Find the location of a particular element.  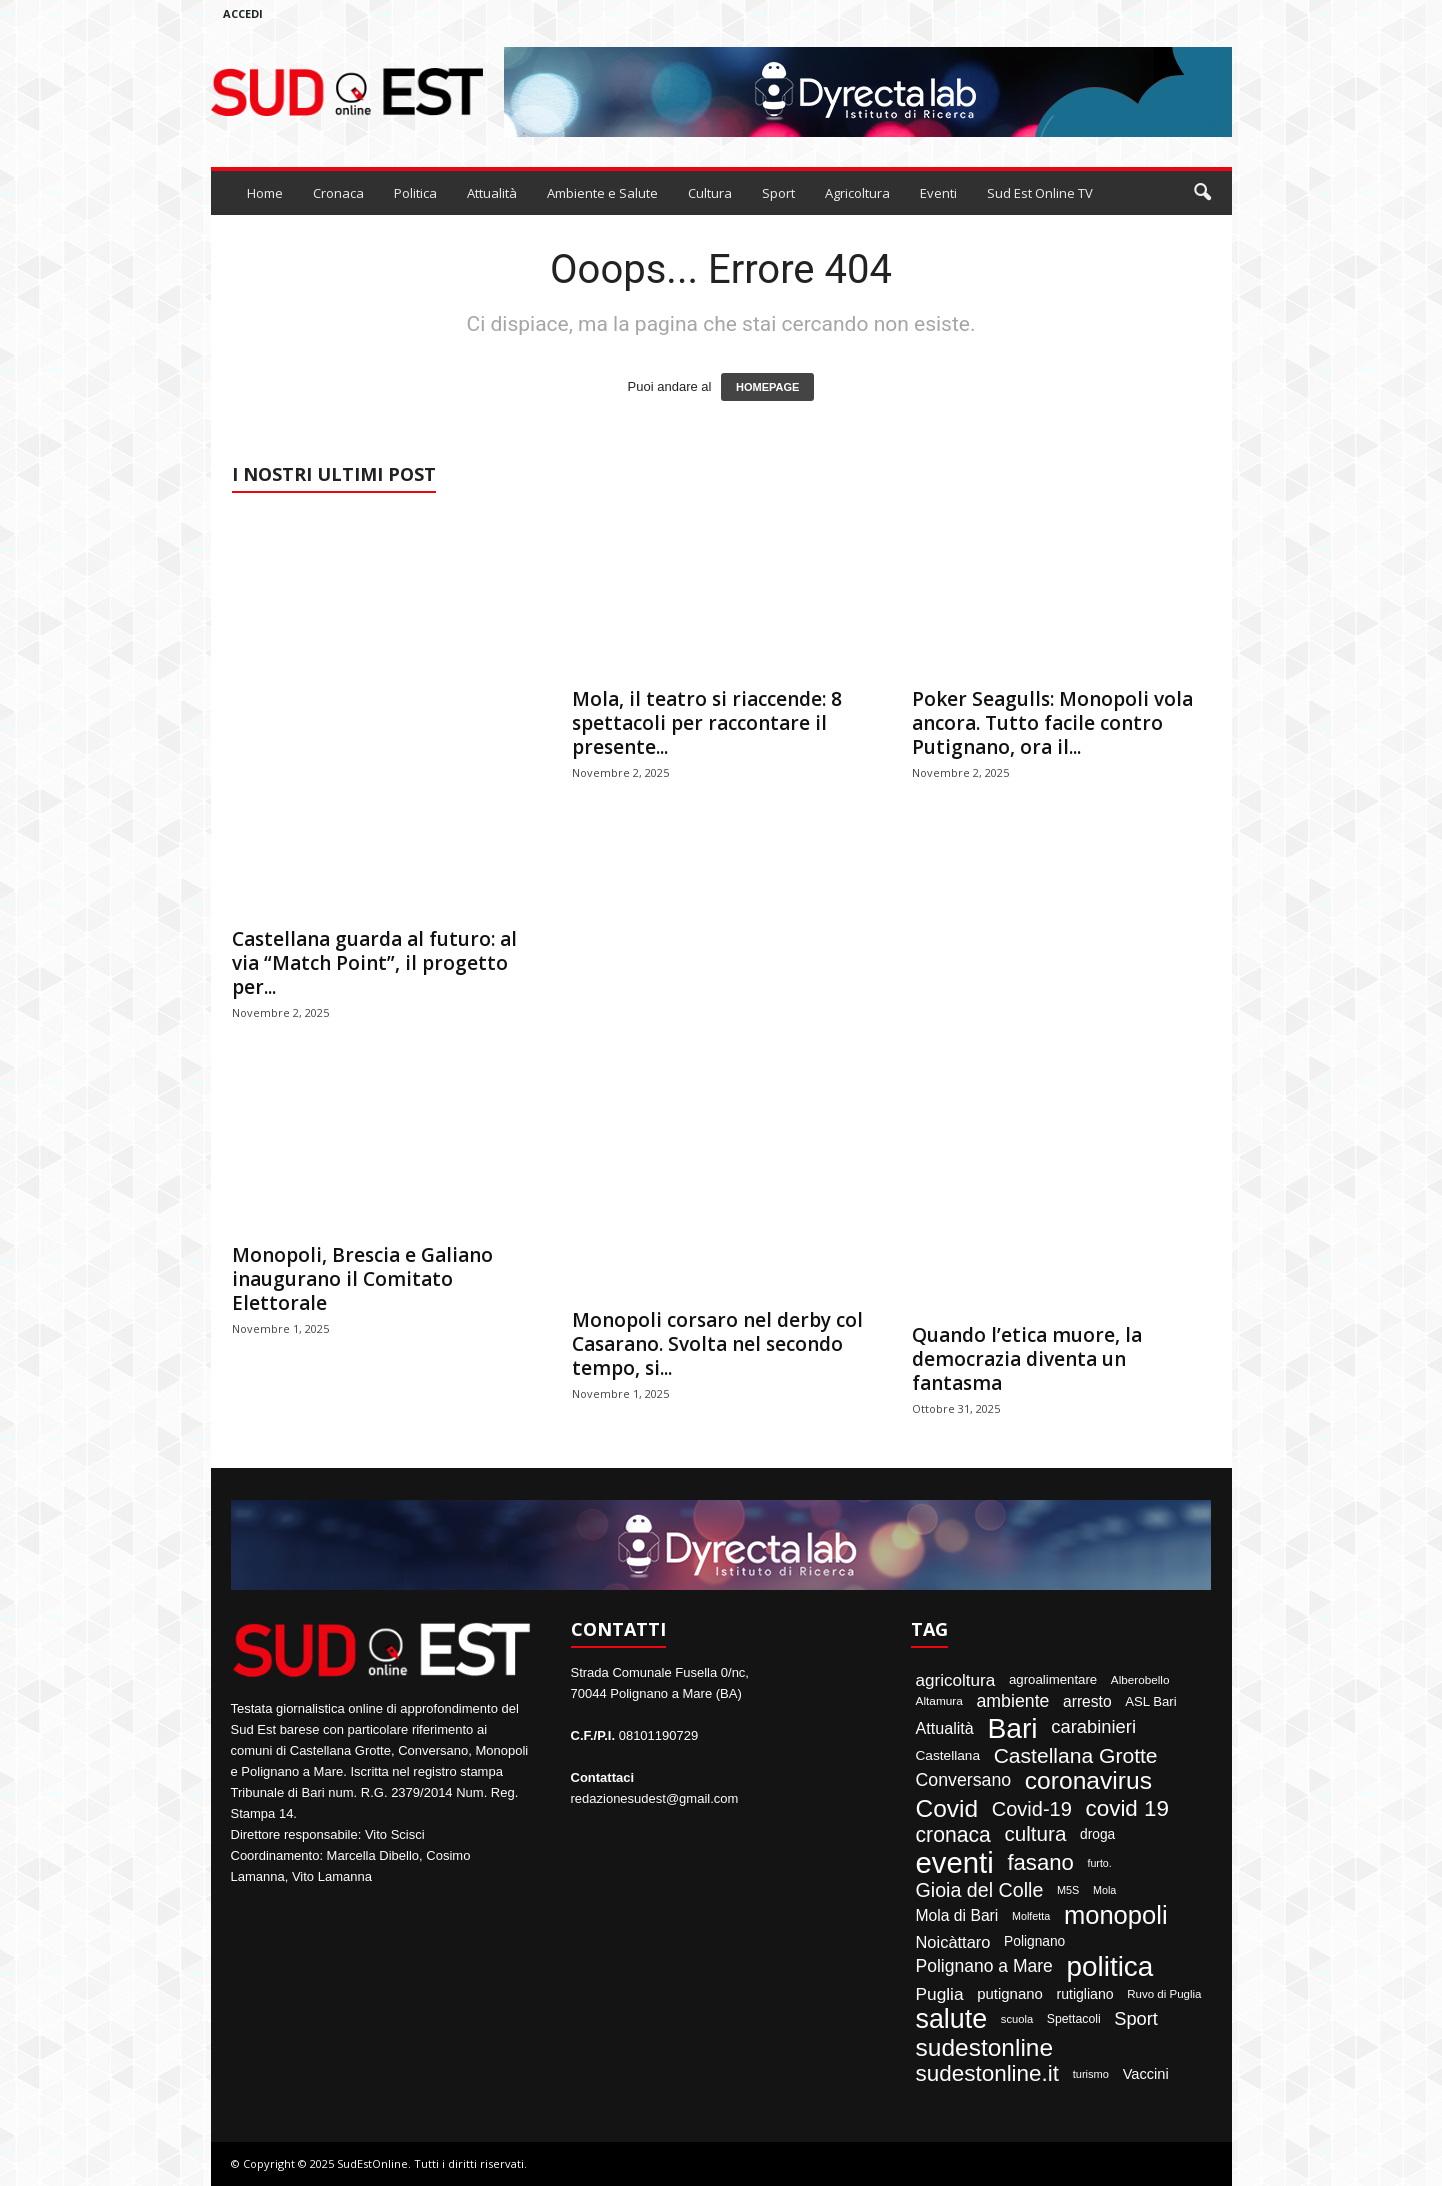

agricoltura [agricoltura (132 elementi)] is located at coordinates (956, 1680).